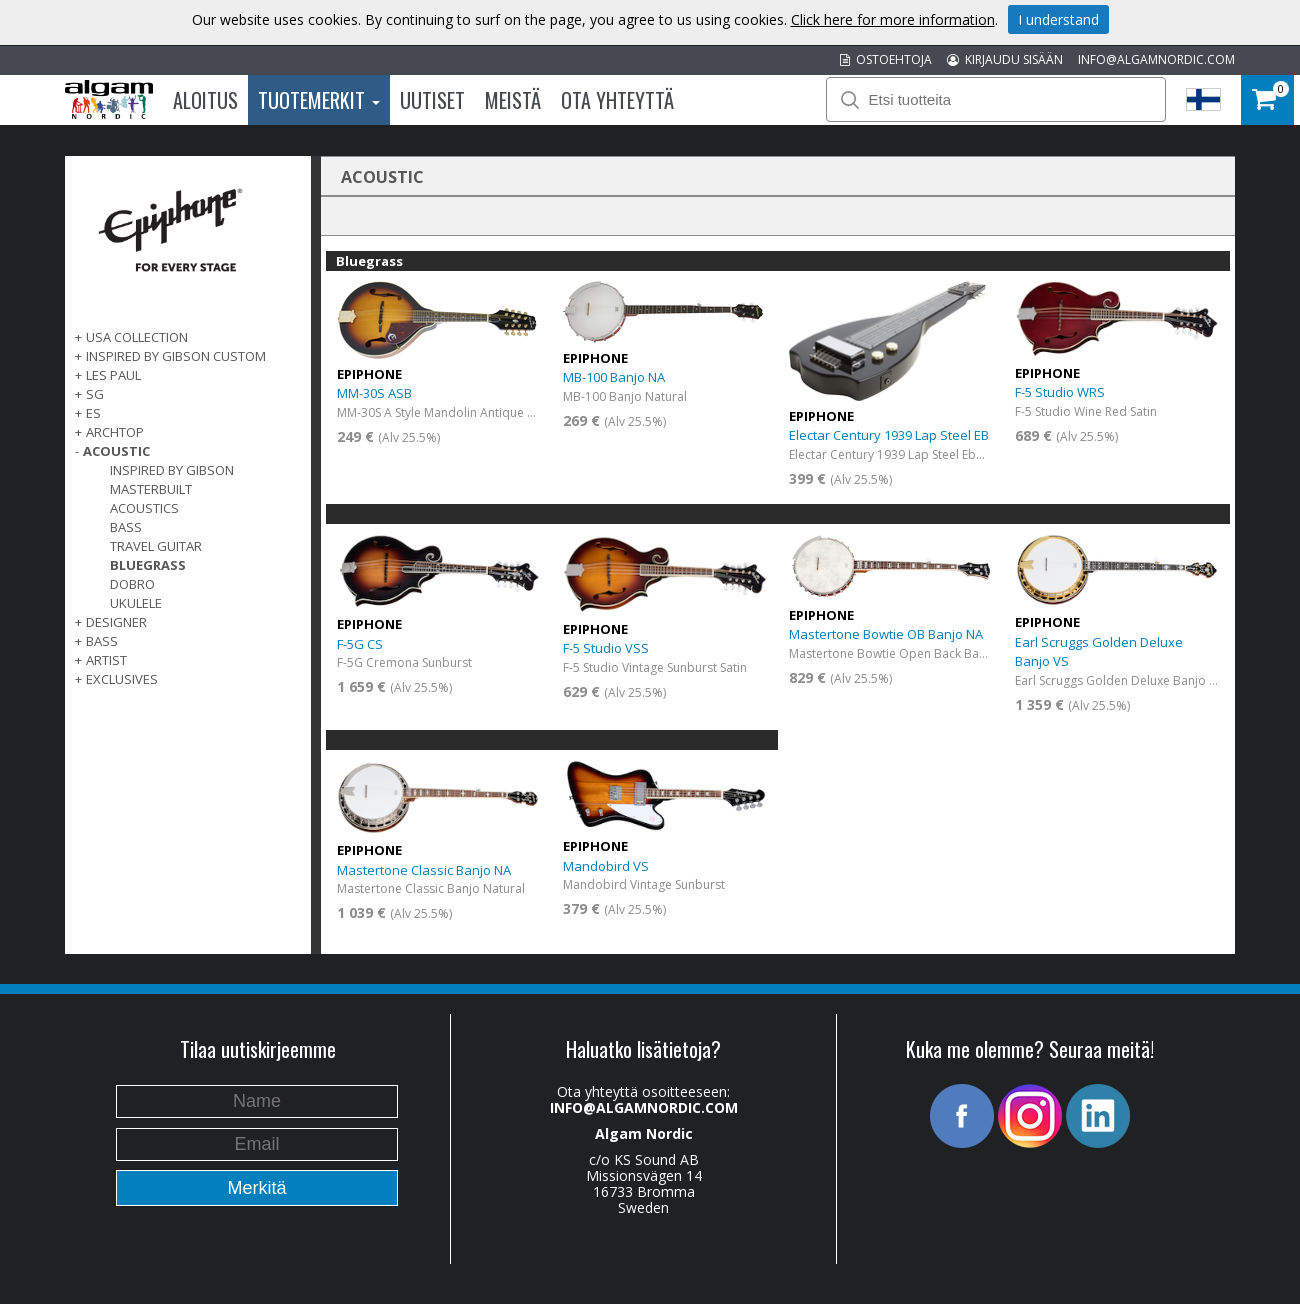 This screenshot has height=1304, width=1300. Describe the element at coordinates (172, 470) in the screenshot. I see `Inspired by Gibson` at that location.